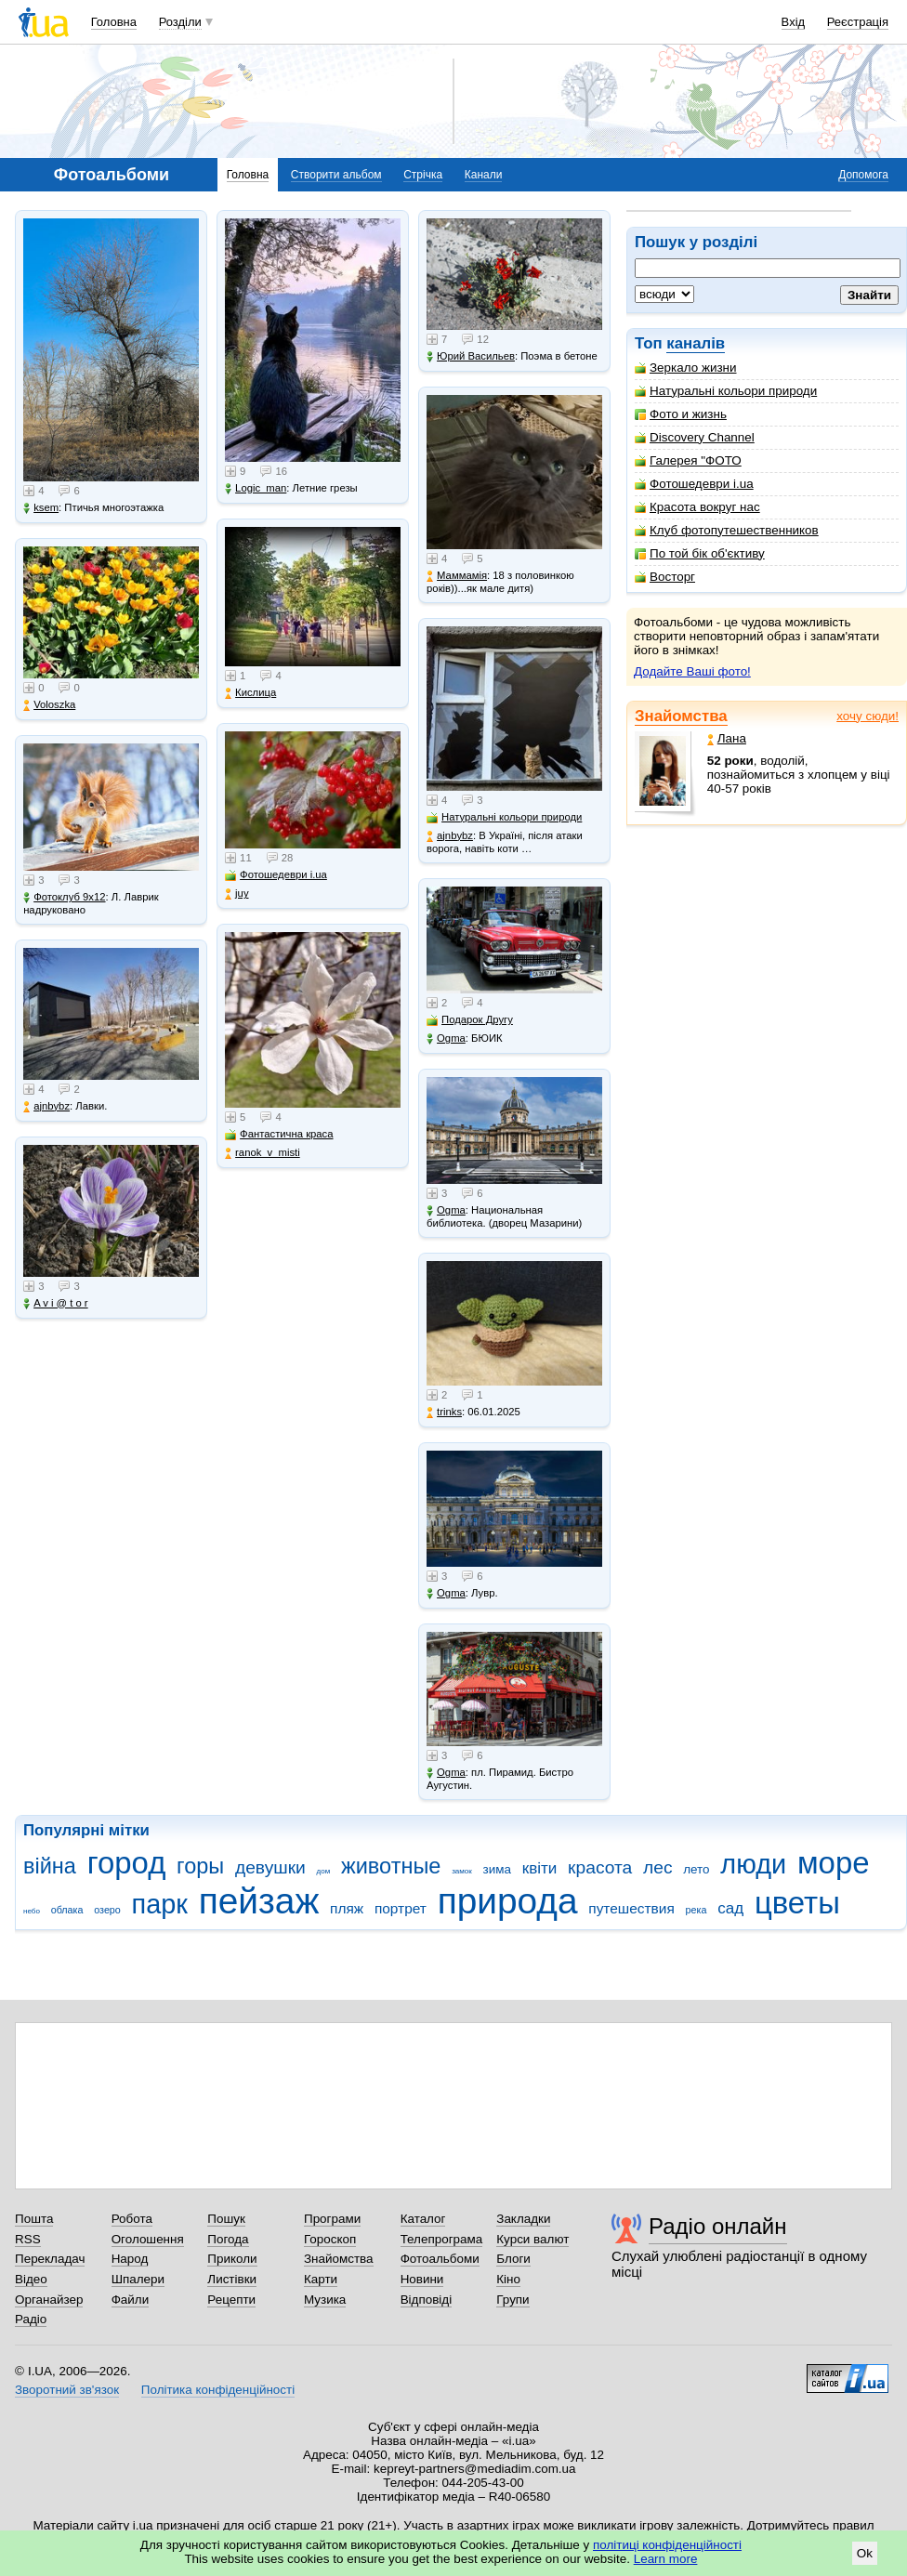 The width and height of the screenshot is (907, 2576). I want to click on Маммамія, so click(457, 576).